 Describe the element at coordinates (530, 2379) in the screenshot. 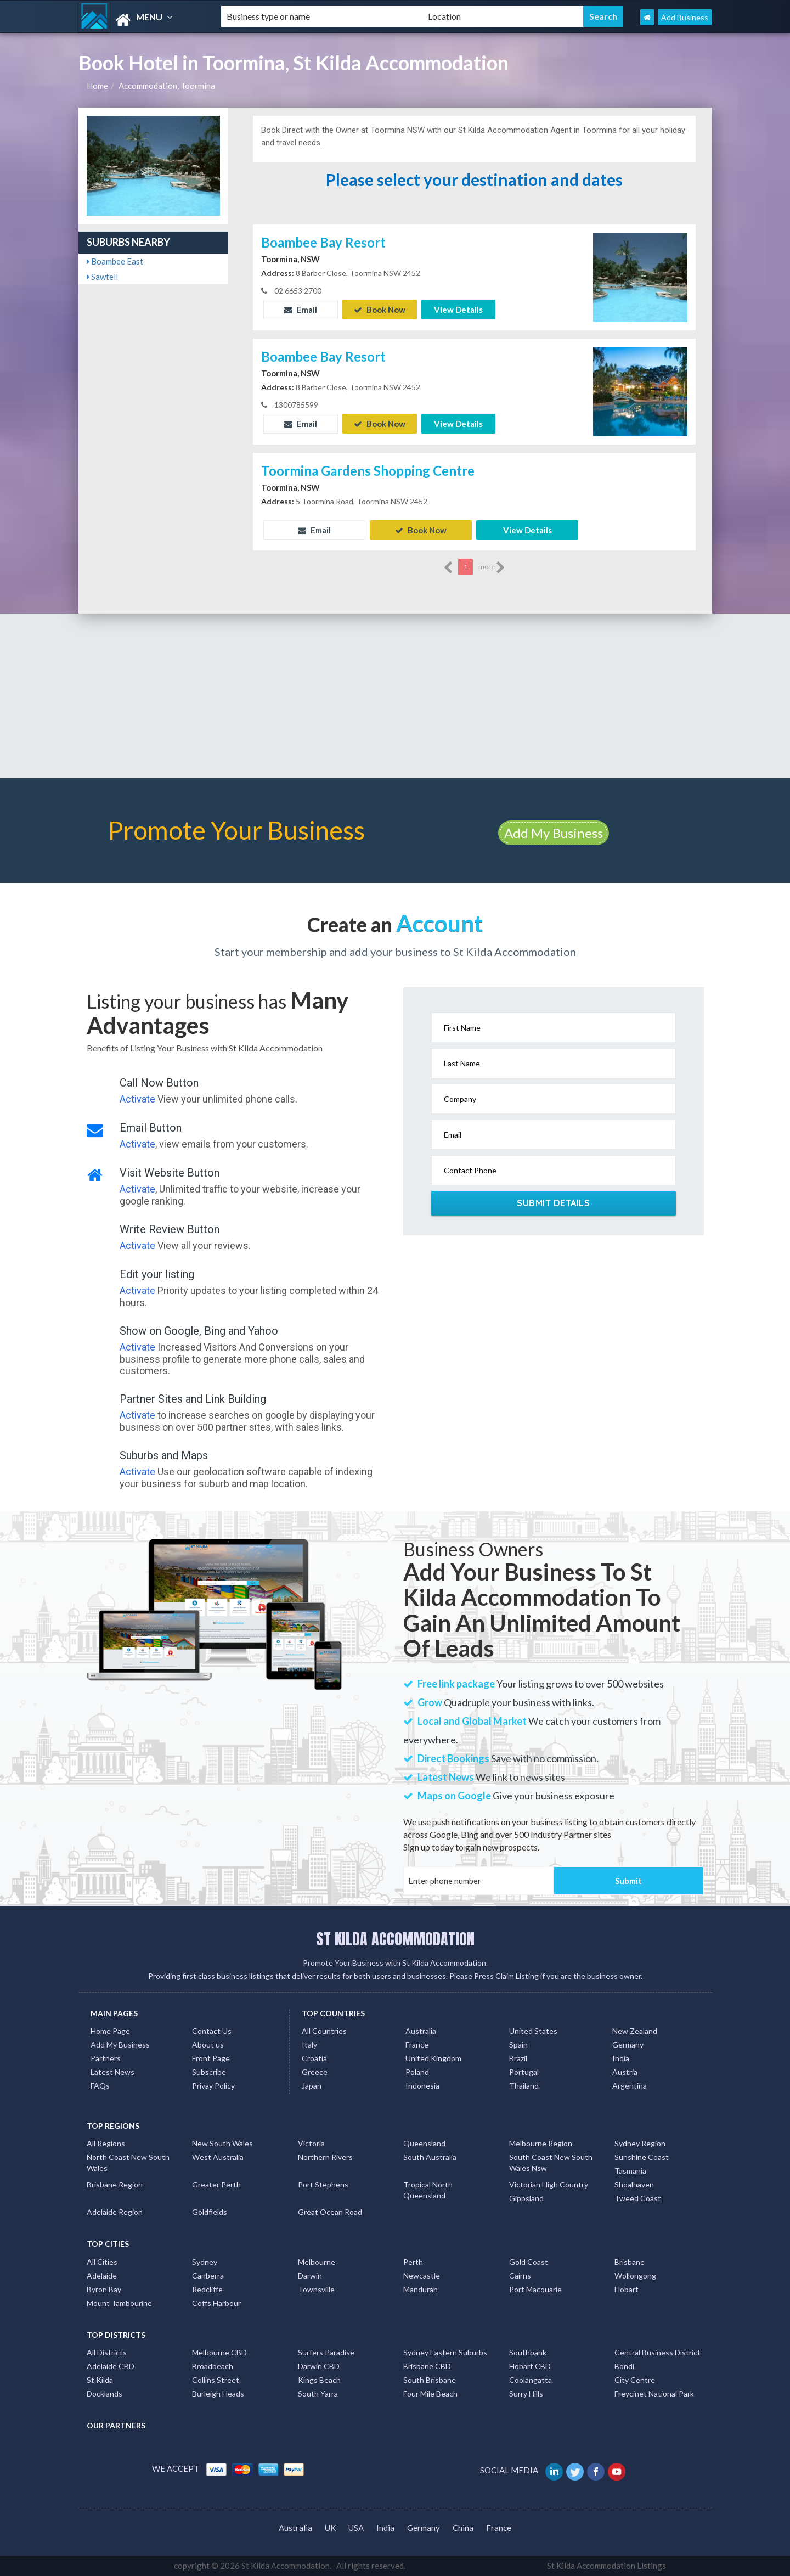

I see `Coolangatta` at that location.